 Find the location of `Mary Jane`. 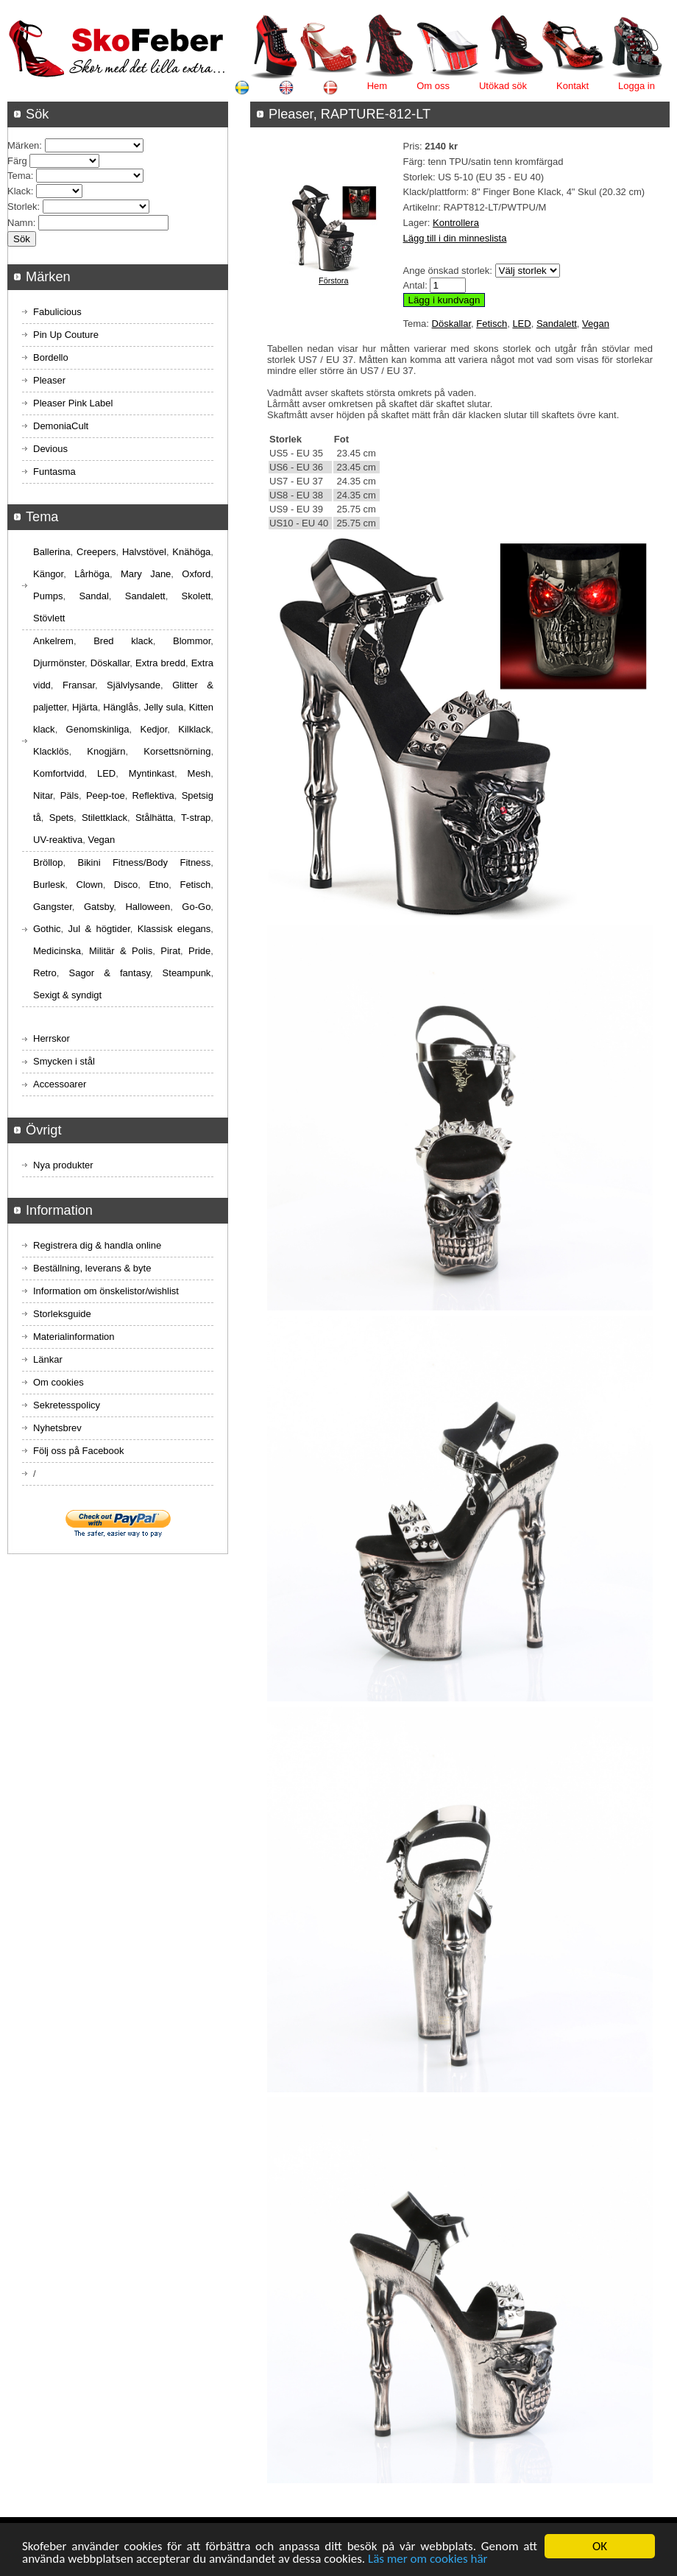

Mary Jane is located at coordinates (146, 573).